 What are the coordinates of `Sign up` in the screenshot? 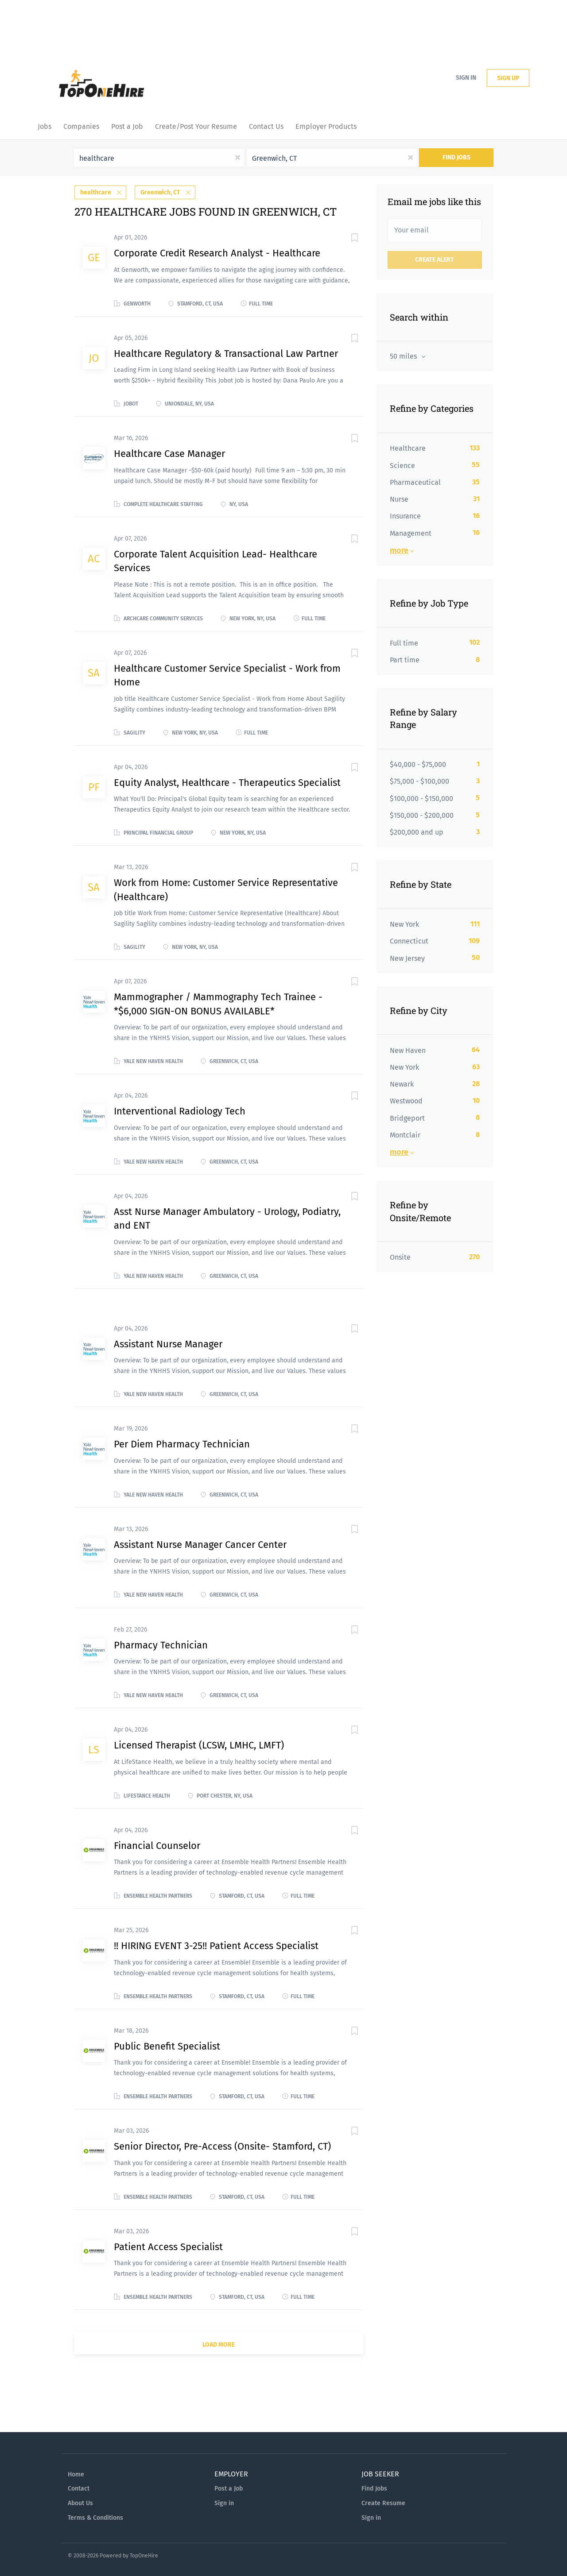 It's located at (508, 78).